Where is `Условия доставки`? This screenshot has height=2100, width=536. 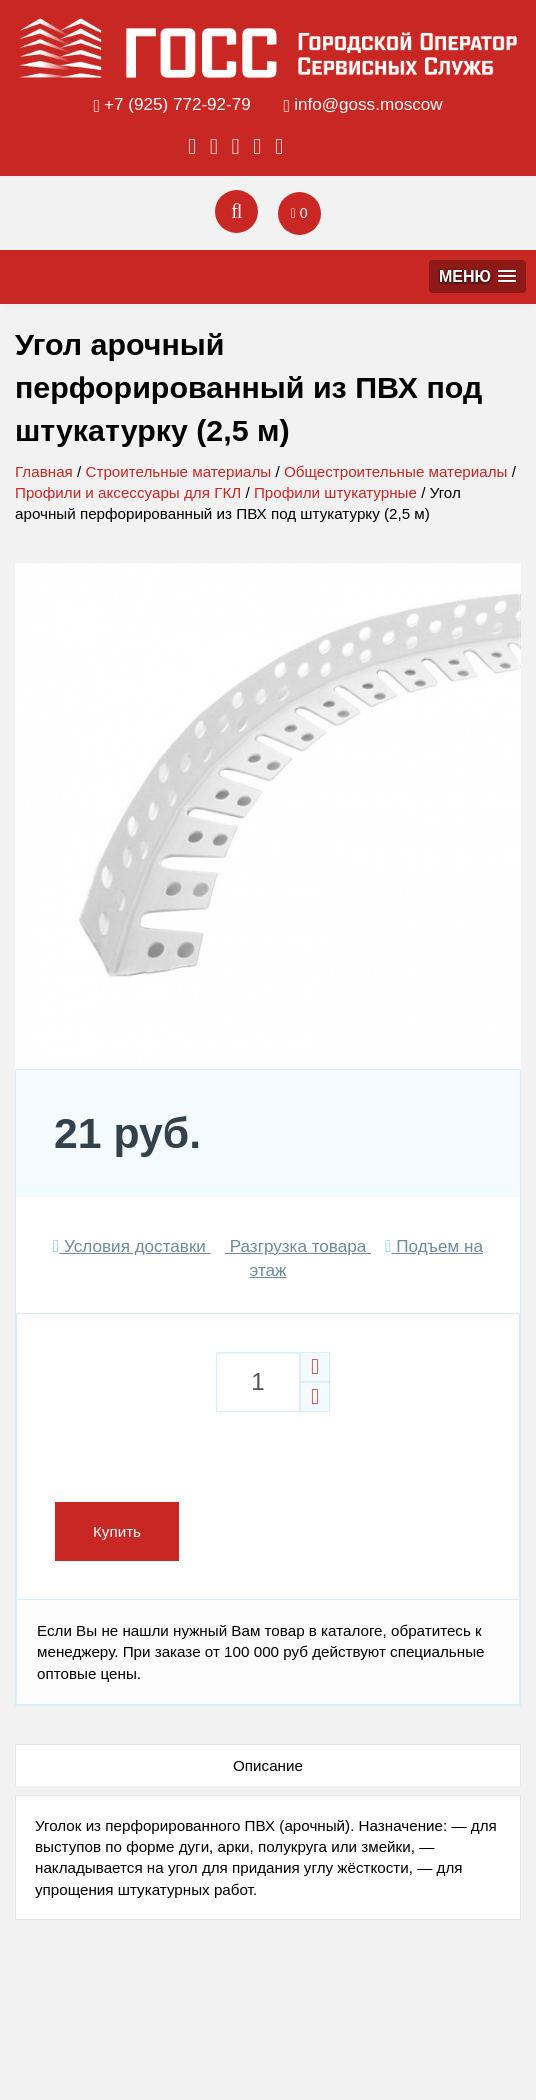
Условия доставки is located at coordinates (132, 1246).